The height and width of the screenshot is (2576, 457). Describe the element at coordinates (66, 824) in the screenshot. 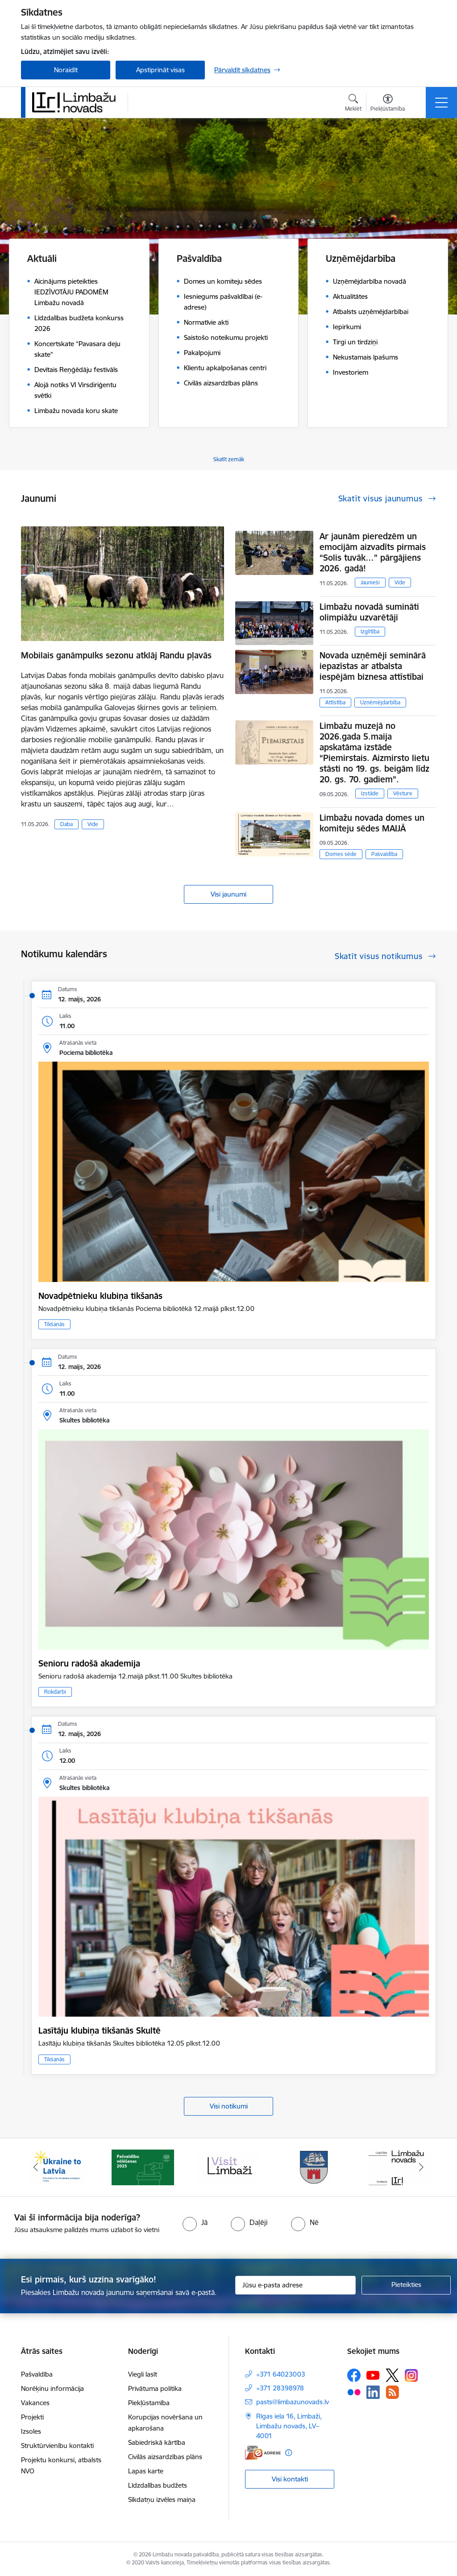

I see `Daba` at that location.